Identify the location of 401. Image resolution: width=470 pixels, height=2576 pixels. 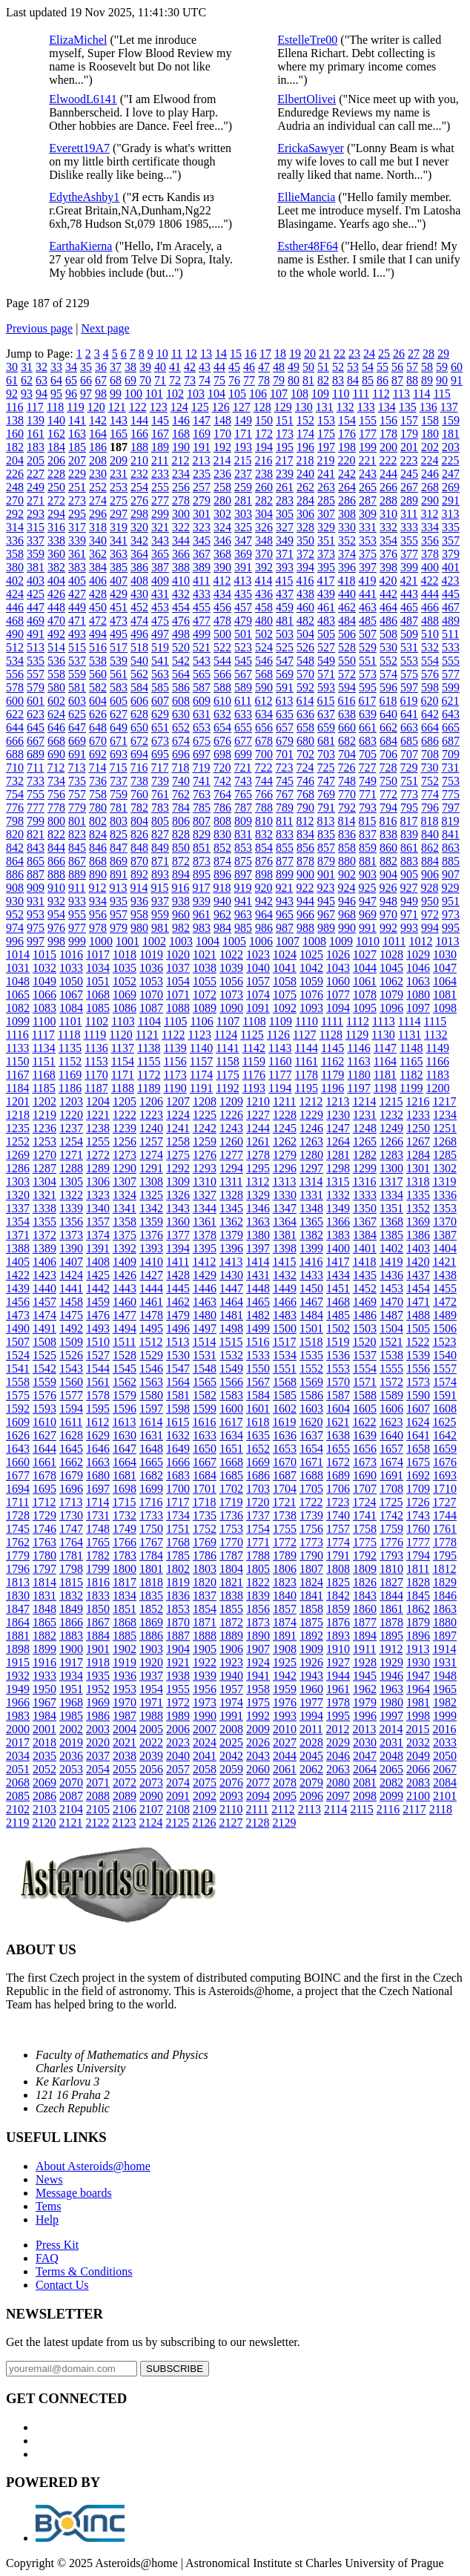
(451, 567).